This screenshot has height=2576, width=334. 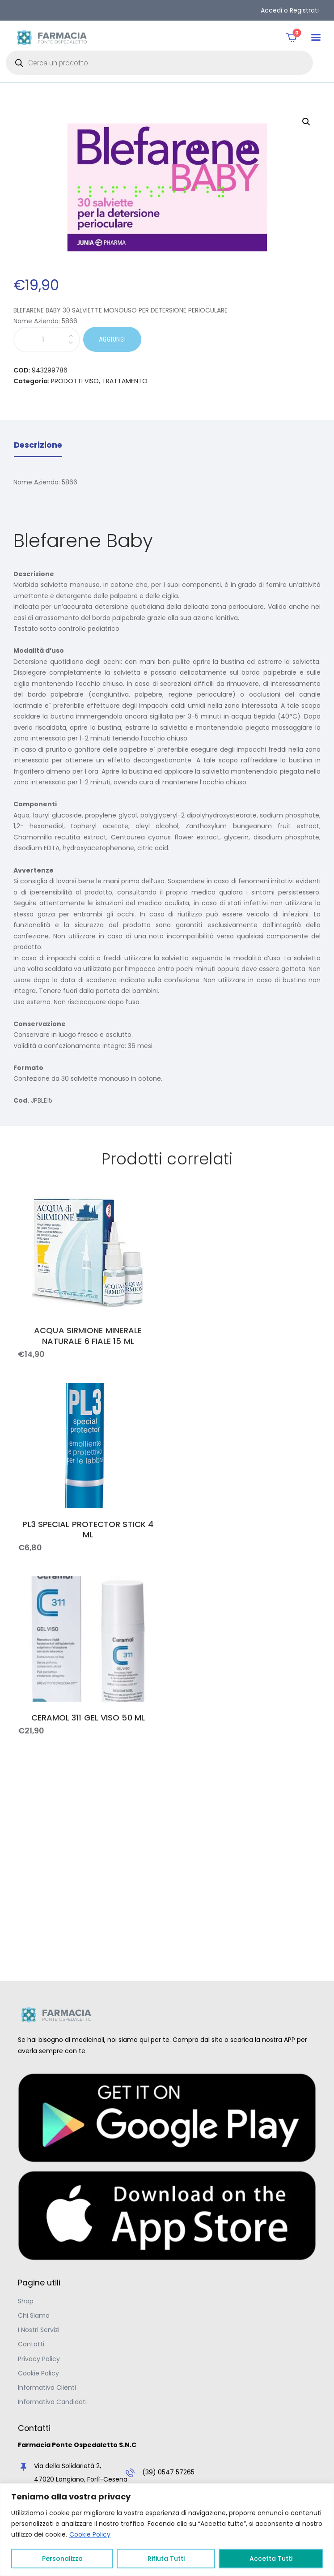 What do you see at coordinates (99, 381) in the screenshot?
I see `PRODOTTI VISO, TRATTAMENTO` at bounding box center [99, 381].